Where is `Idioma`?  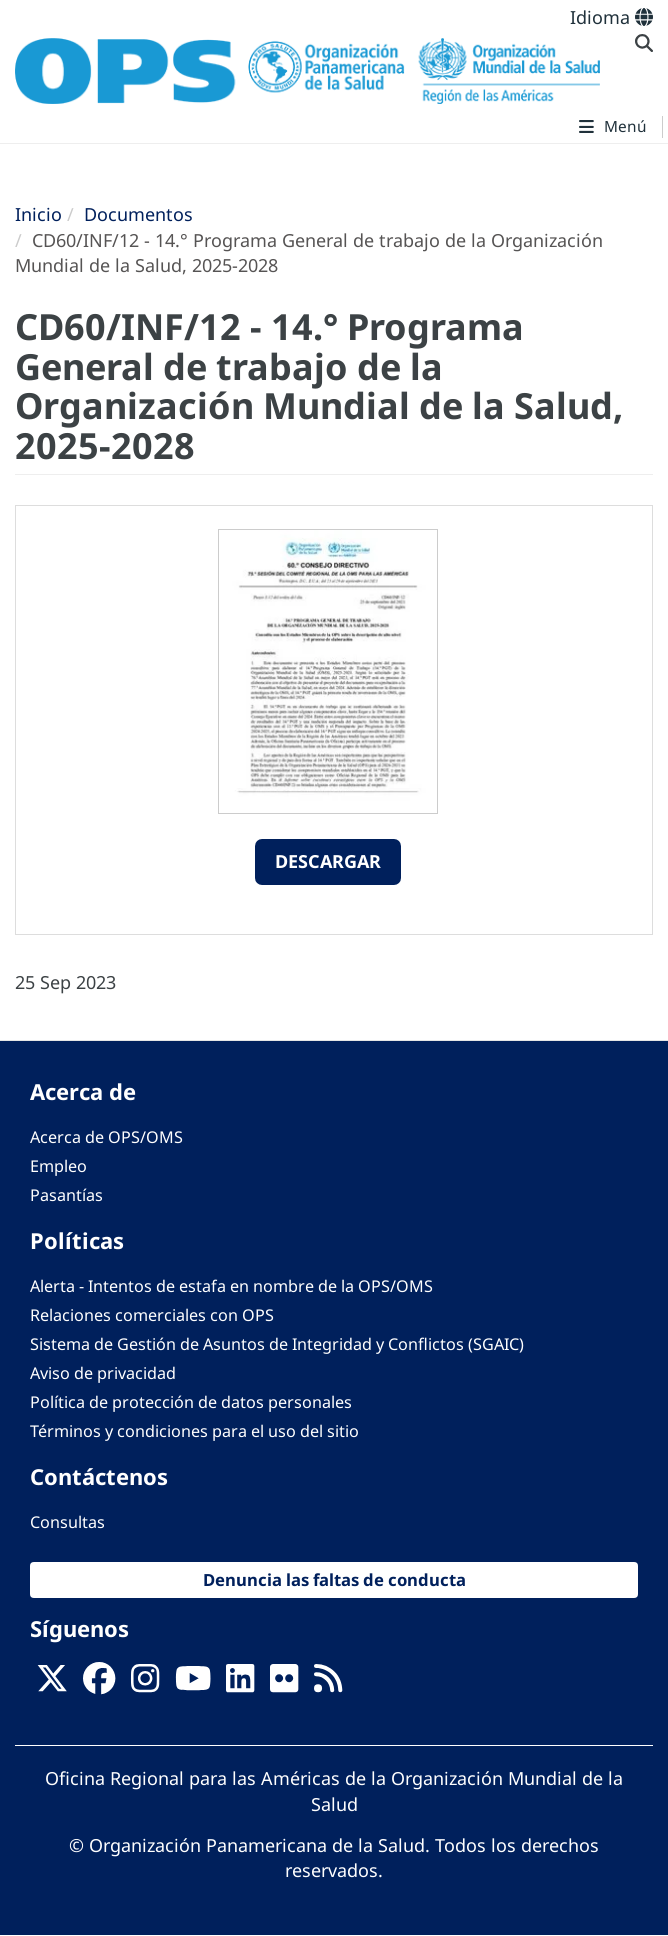
Idioma is located at coordinates (611, 17).